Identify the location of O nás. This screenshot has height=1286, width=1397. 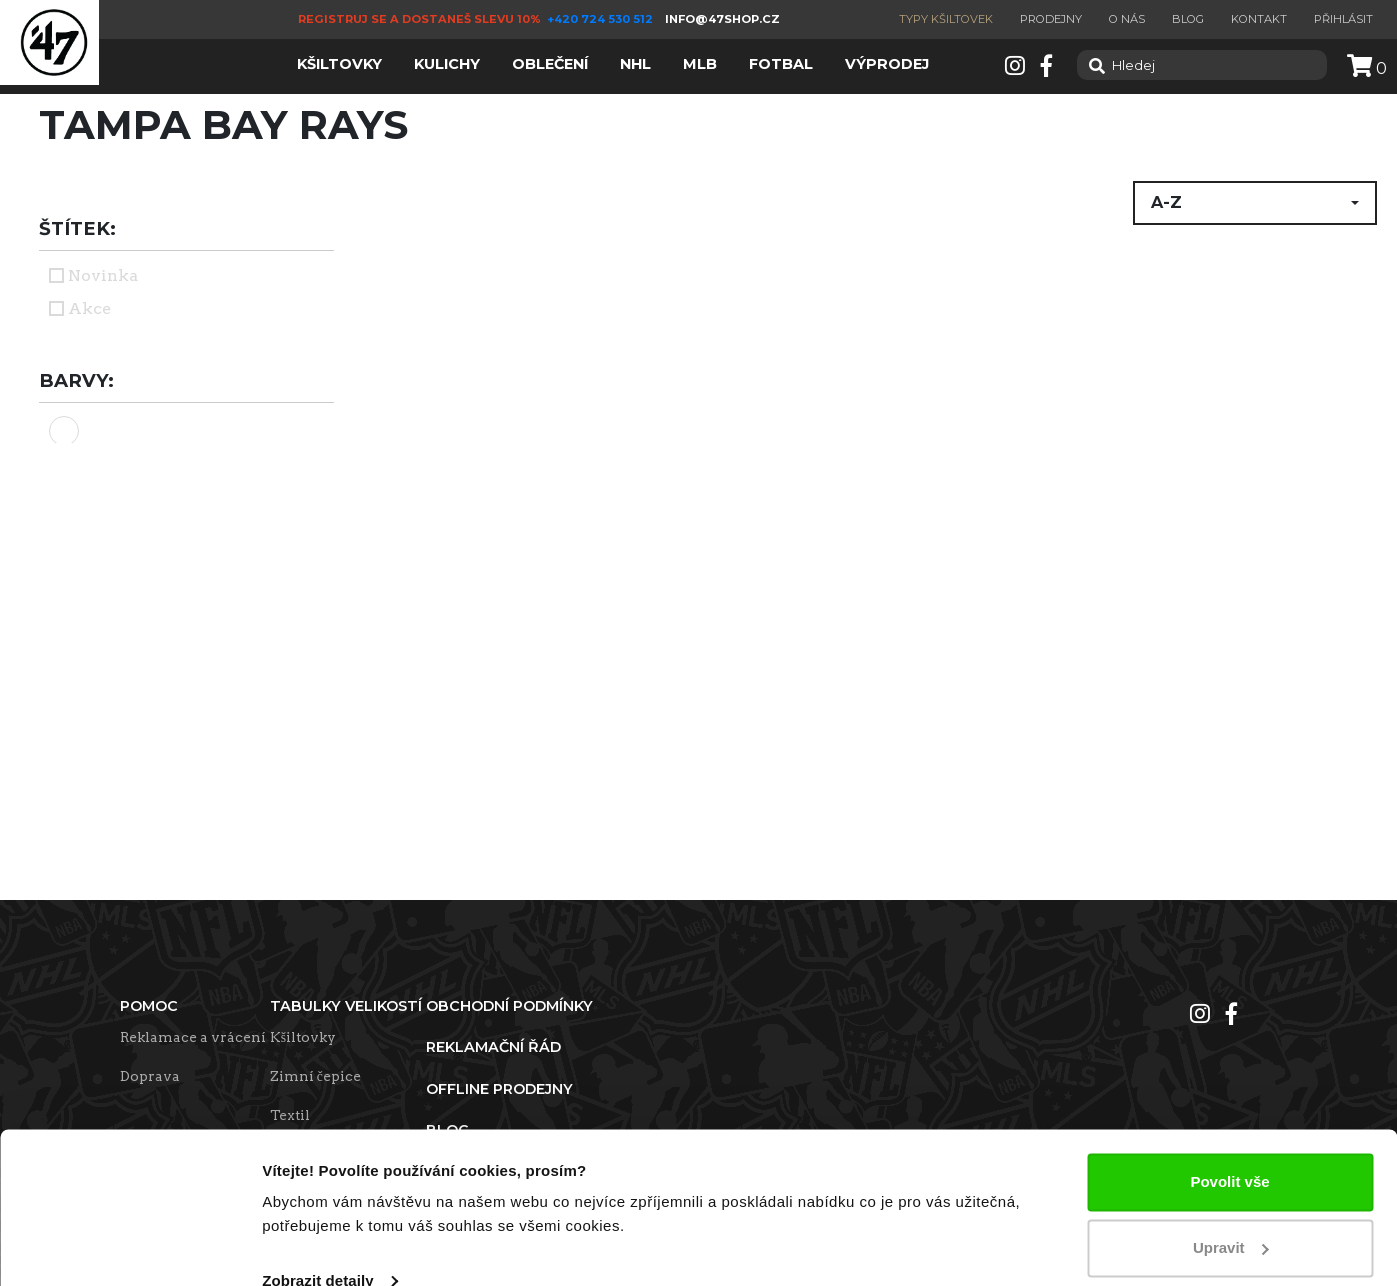
(1127, 19).